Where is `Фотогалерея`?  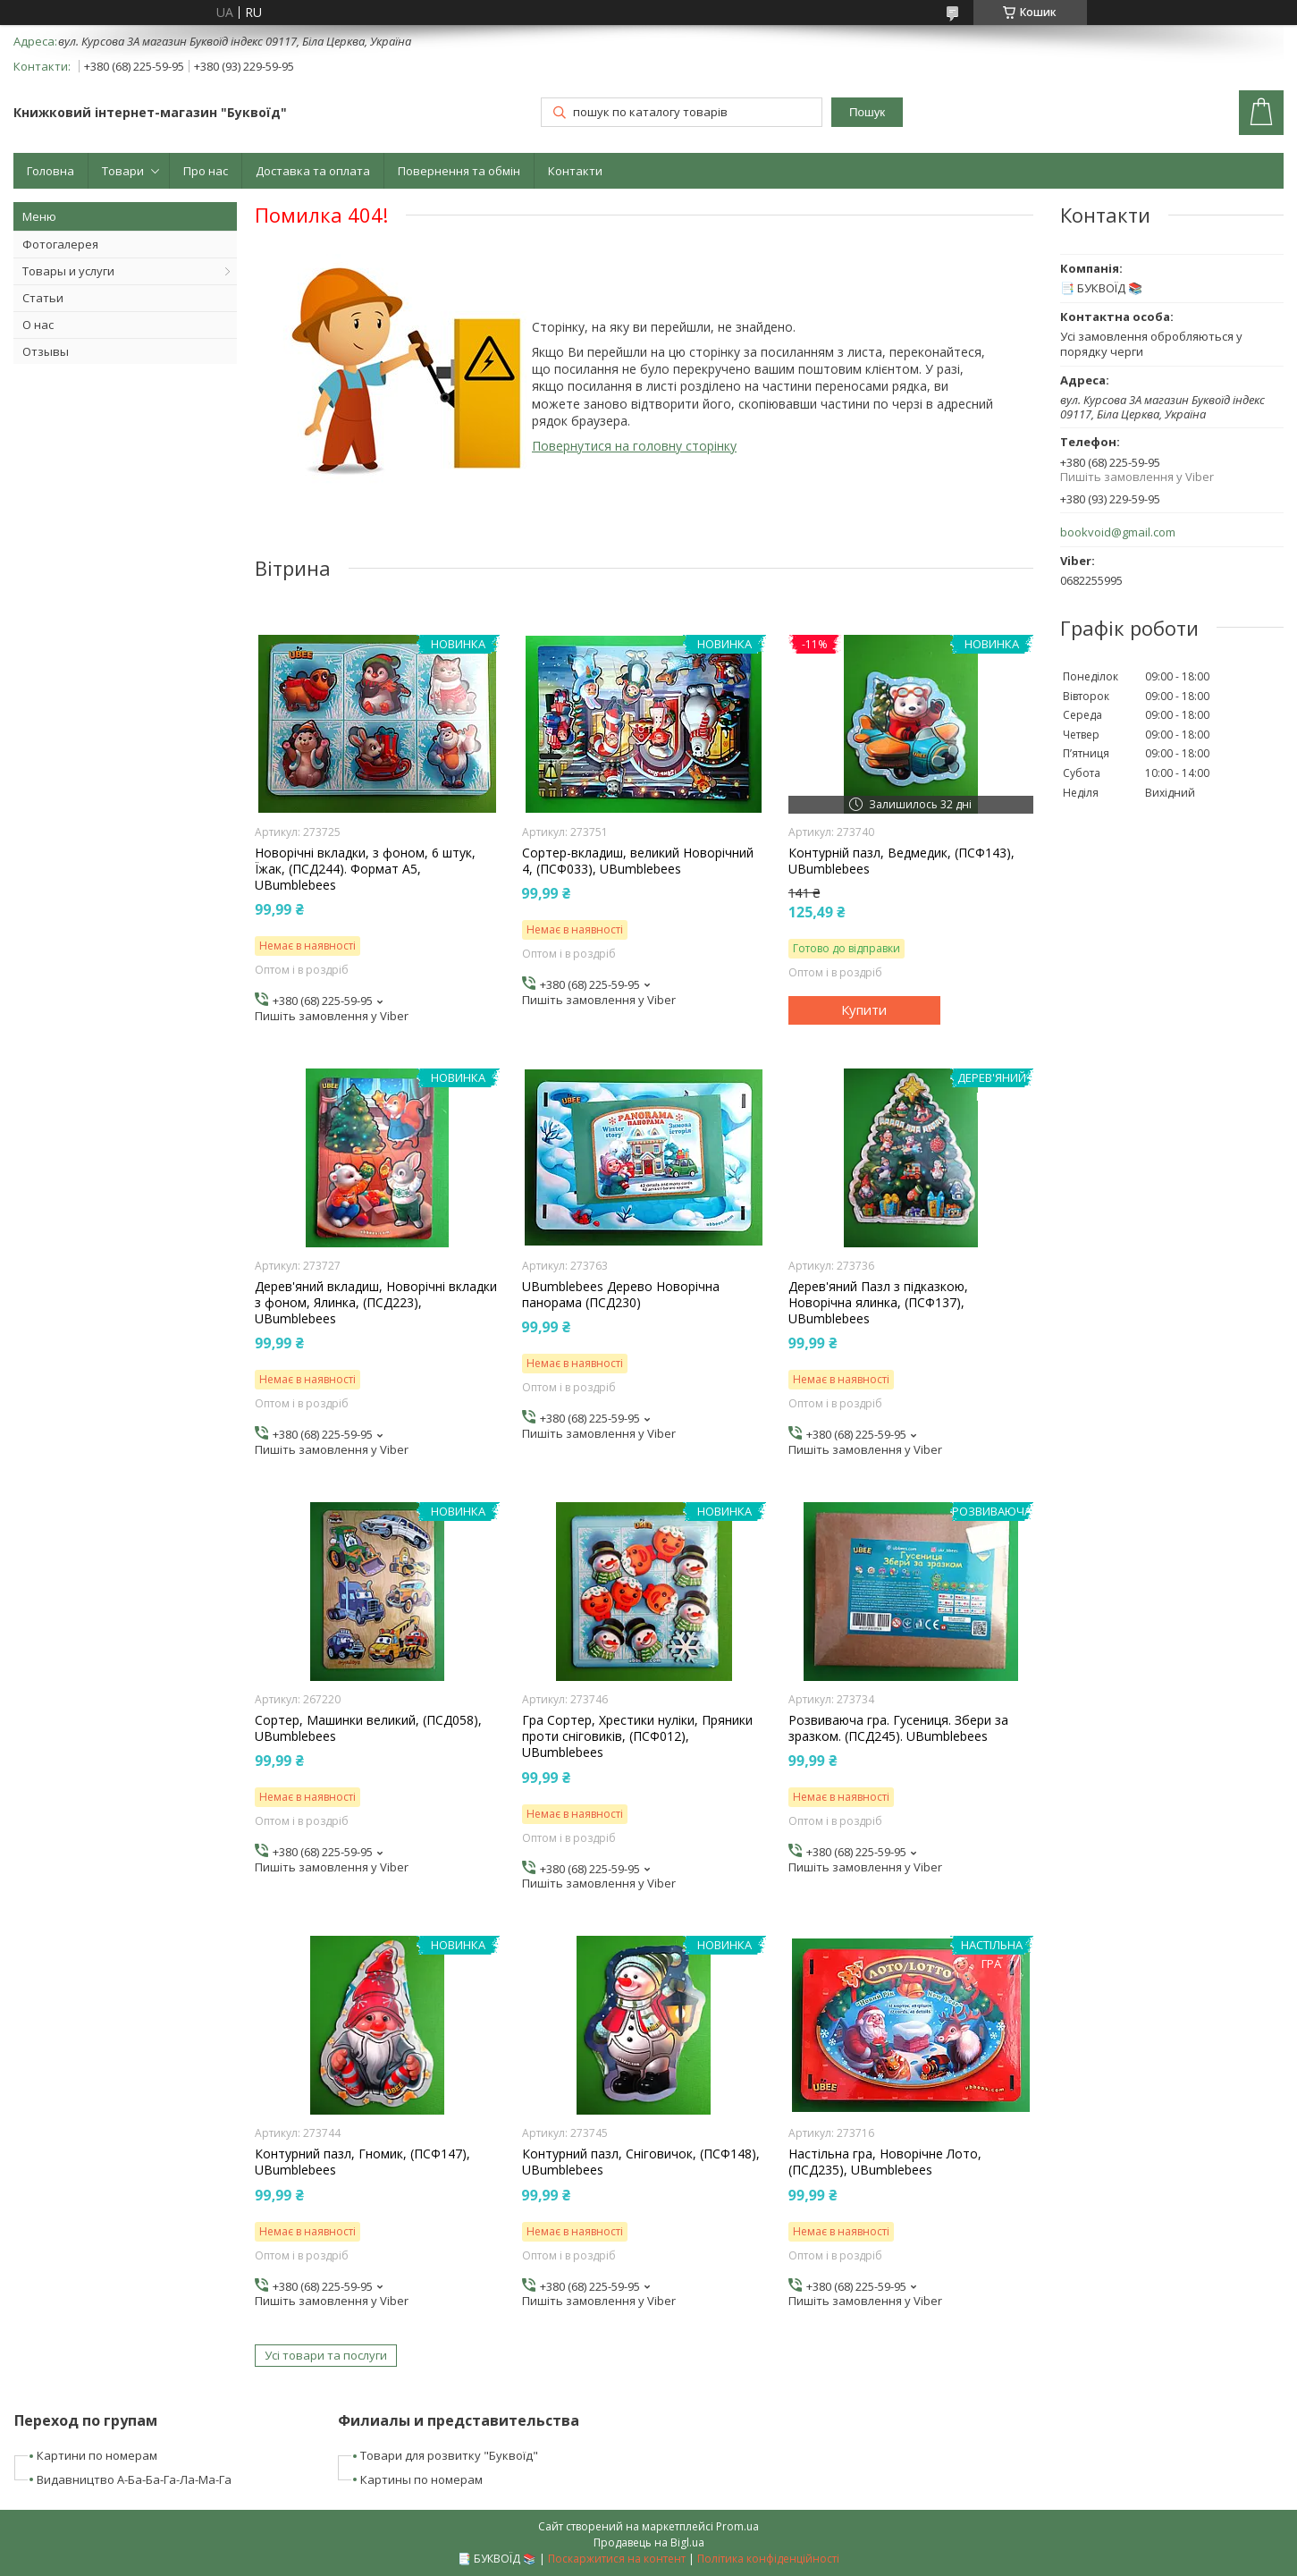 Фотогалерея is located at coordinates (60, 244).